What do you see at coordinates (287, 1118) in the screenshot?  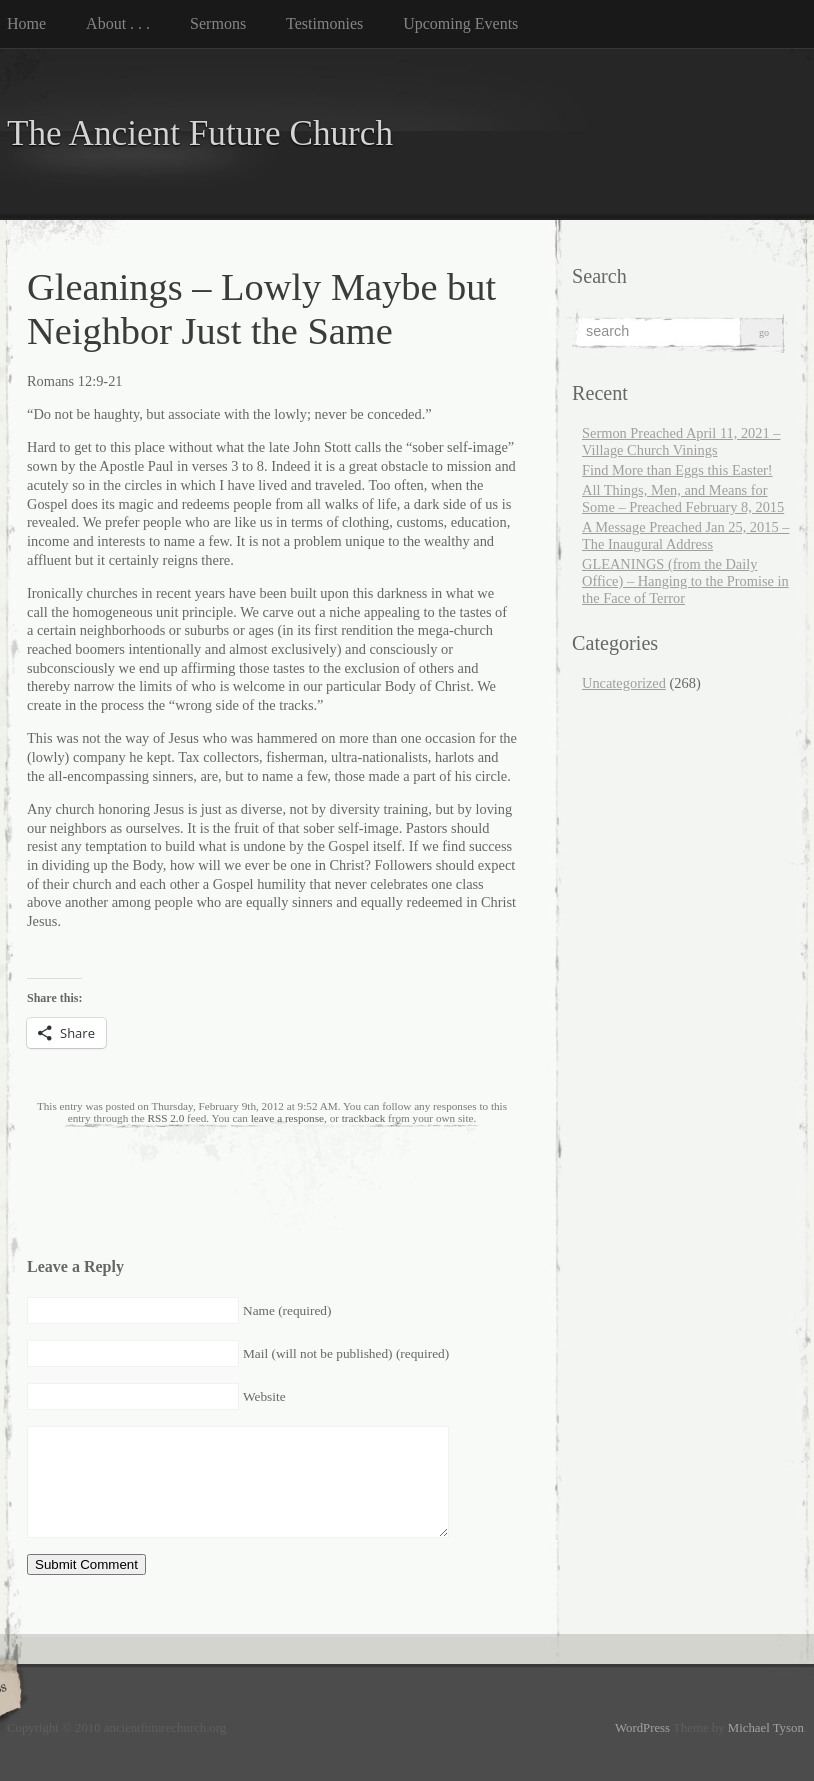 I see `leave a response` at bounding box center [287, 1118].